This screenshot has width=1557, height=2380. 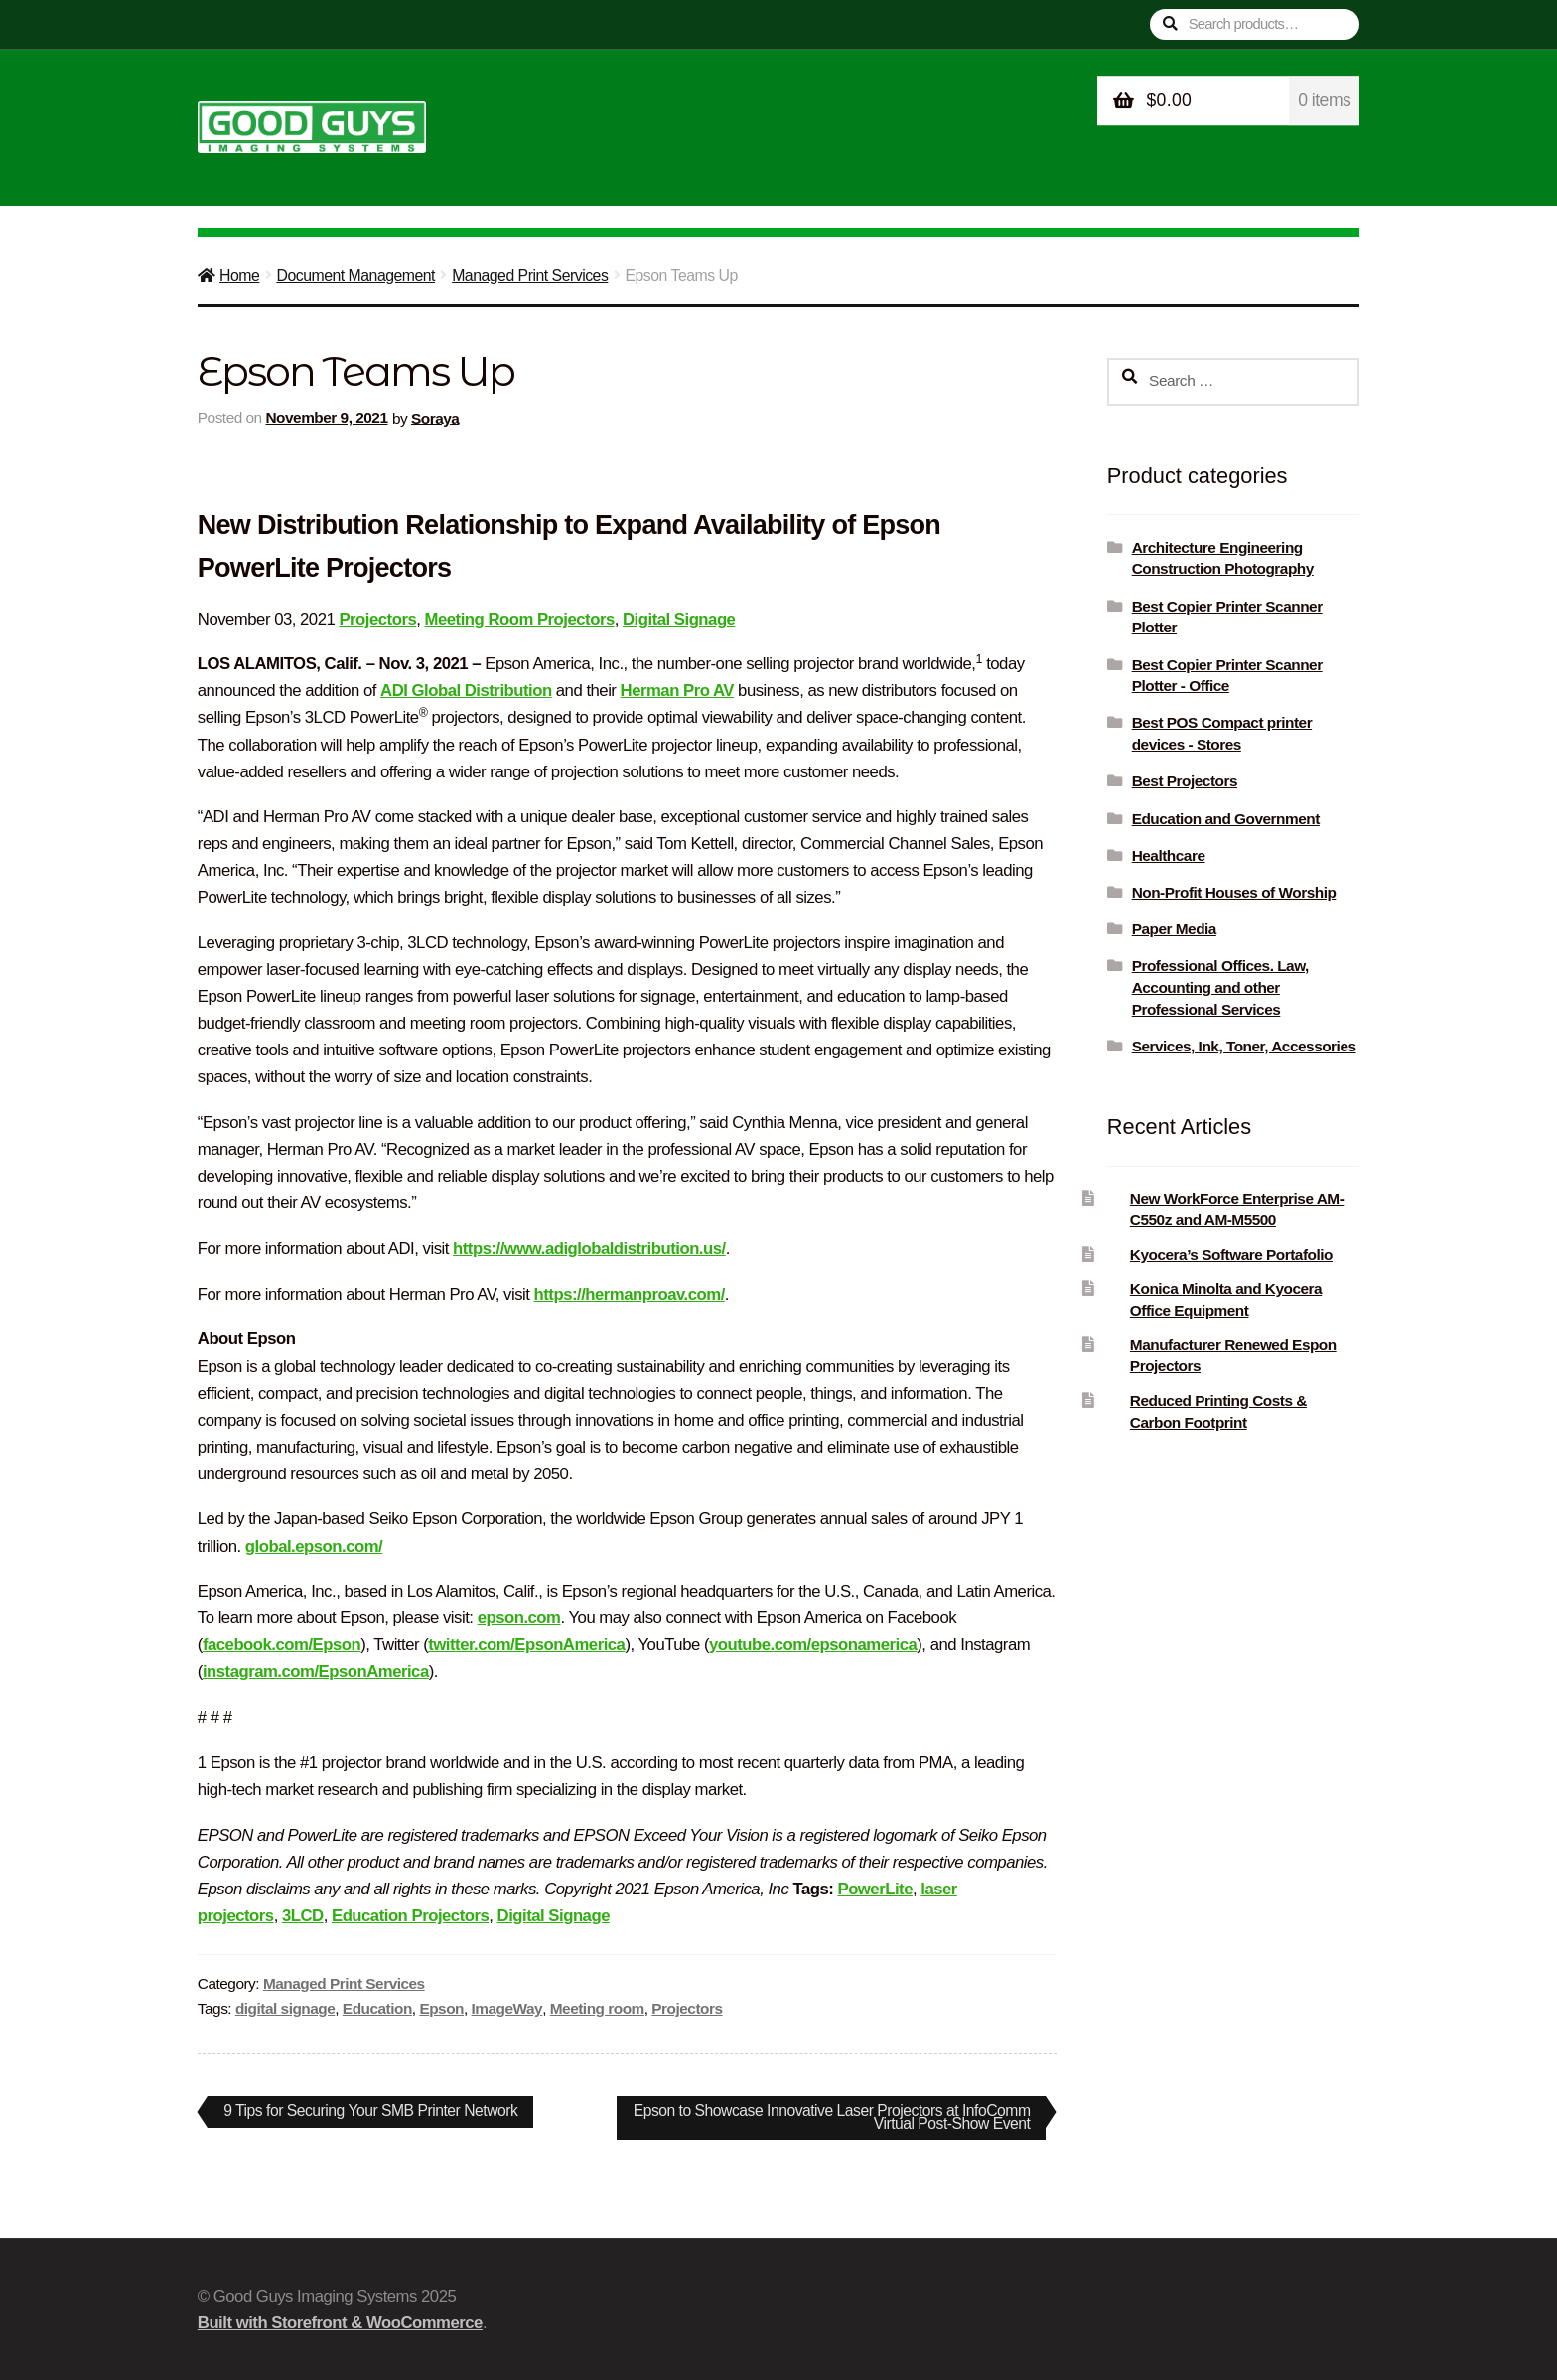 I want to click on epson.com, so click(x=519, y=1618).